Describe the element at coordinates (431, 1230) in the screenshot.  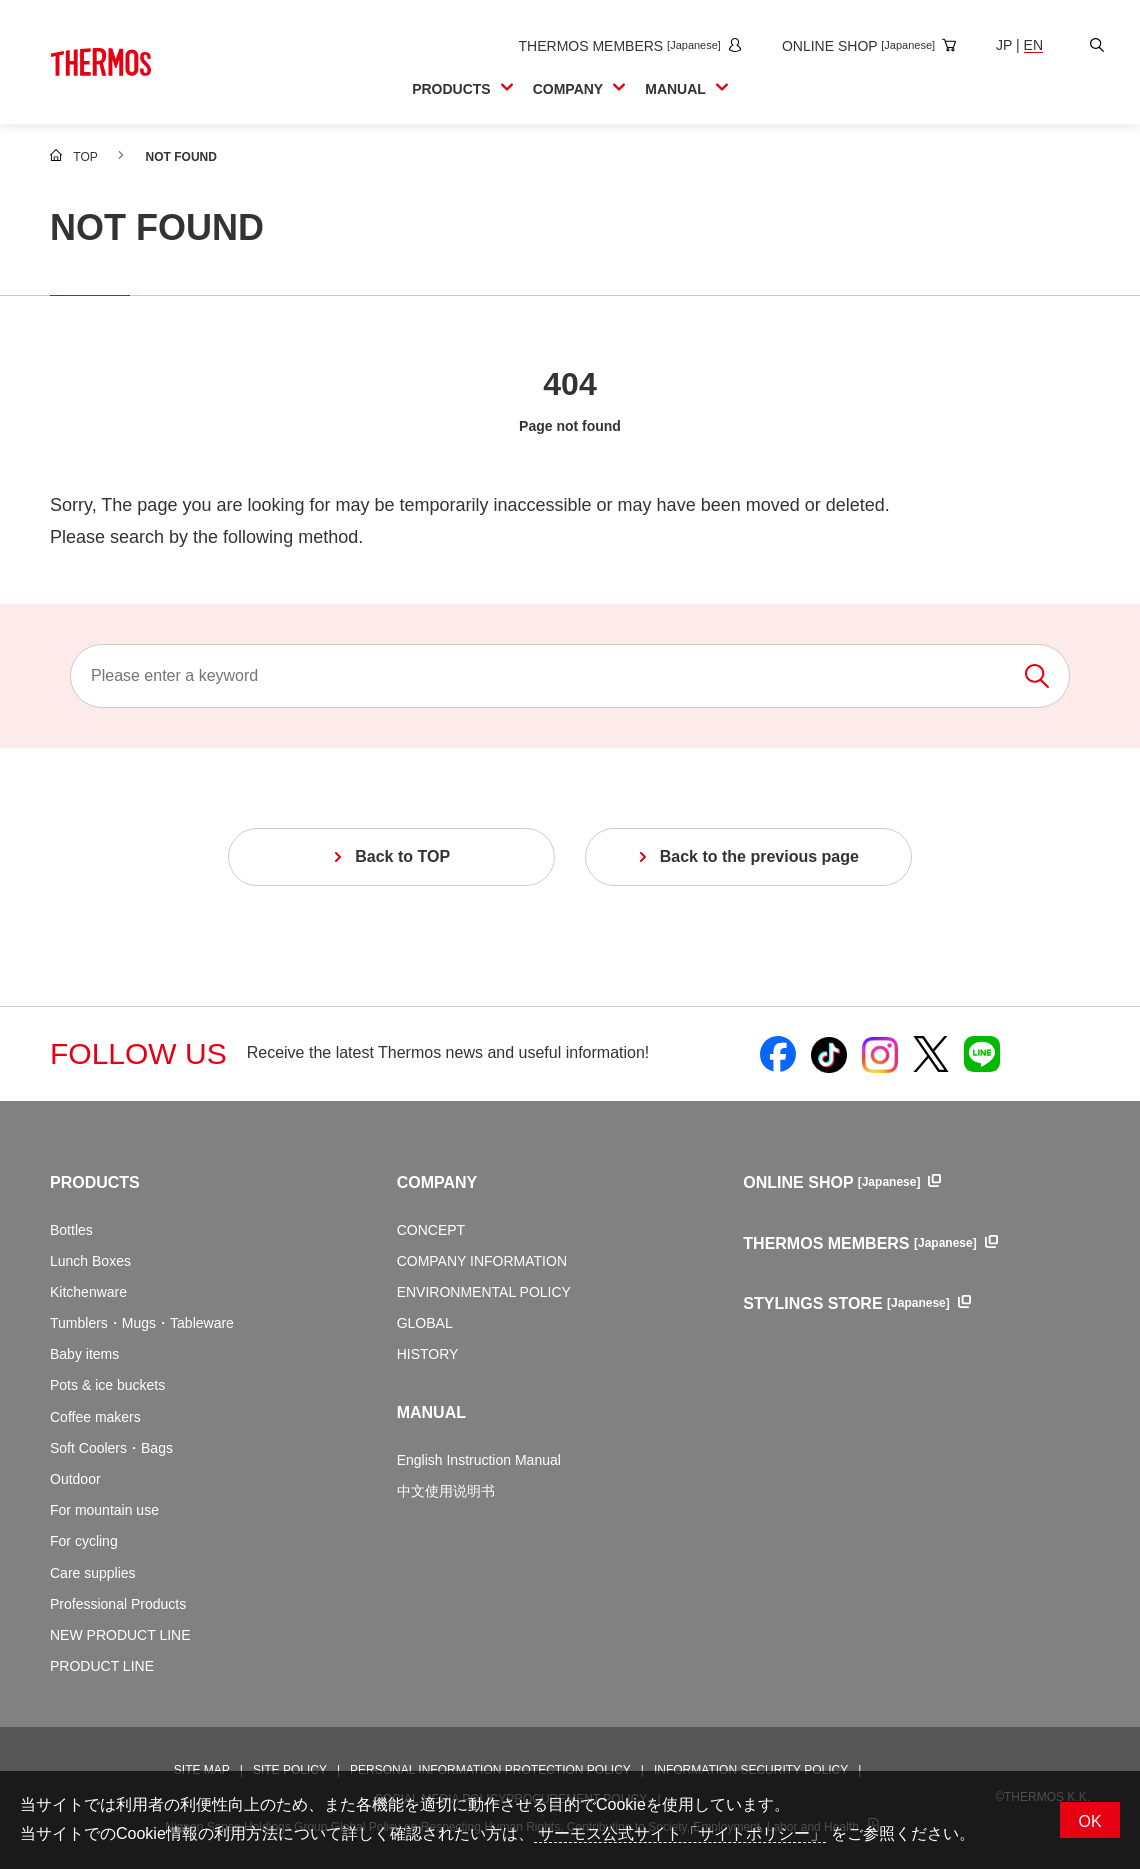
I see `CONCEPT` at that location.